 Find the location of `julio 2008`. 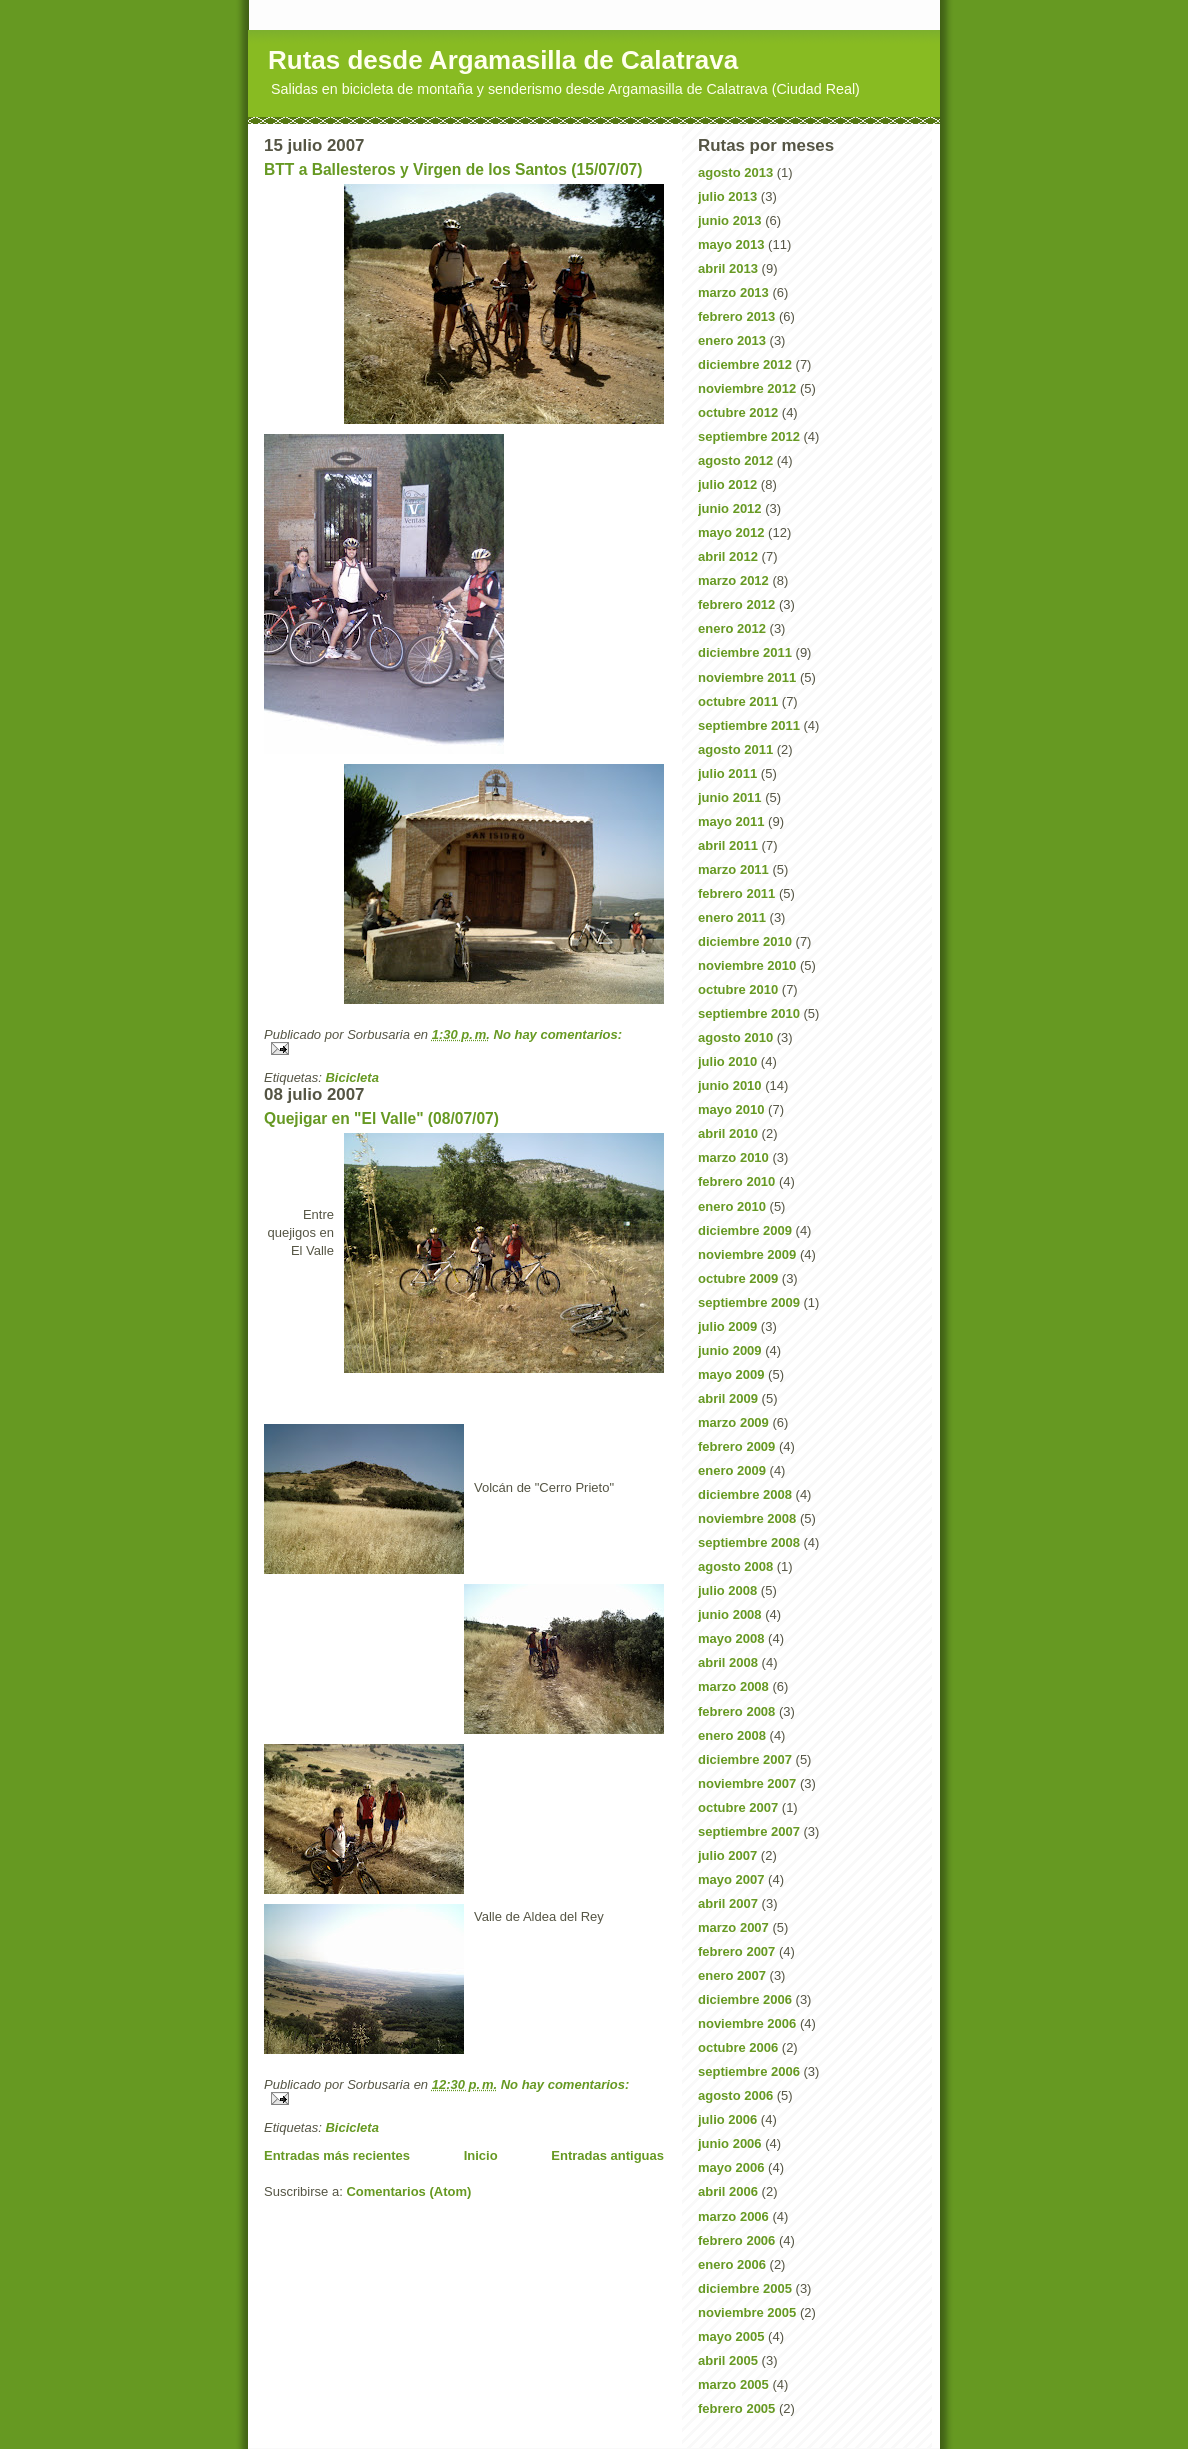

julio 2008 is located at coordinates (727, 1590).